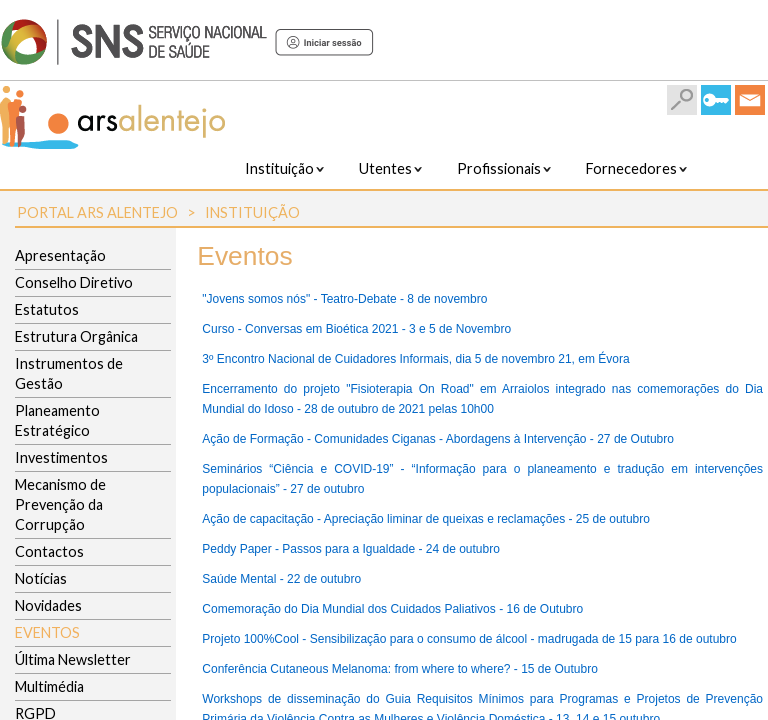 This screenshot has height=720, width=768. I want to click on "Jovens somos nós" - Teatro-Debate - 8 de novembro, so click(344, 299).